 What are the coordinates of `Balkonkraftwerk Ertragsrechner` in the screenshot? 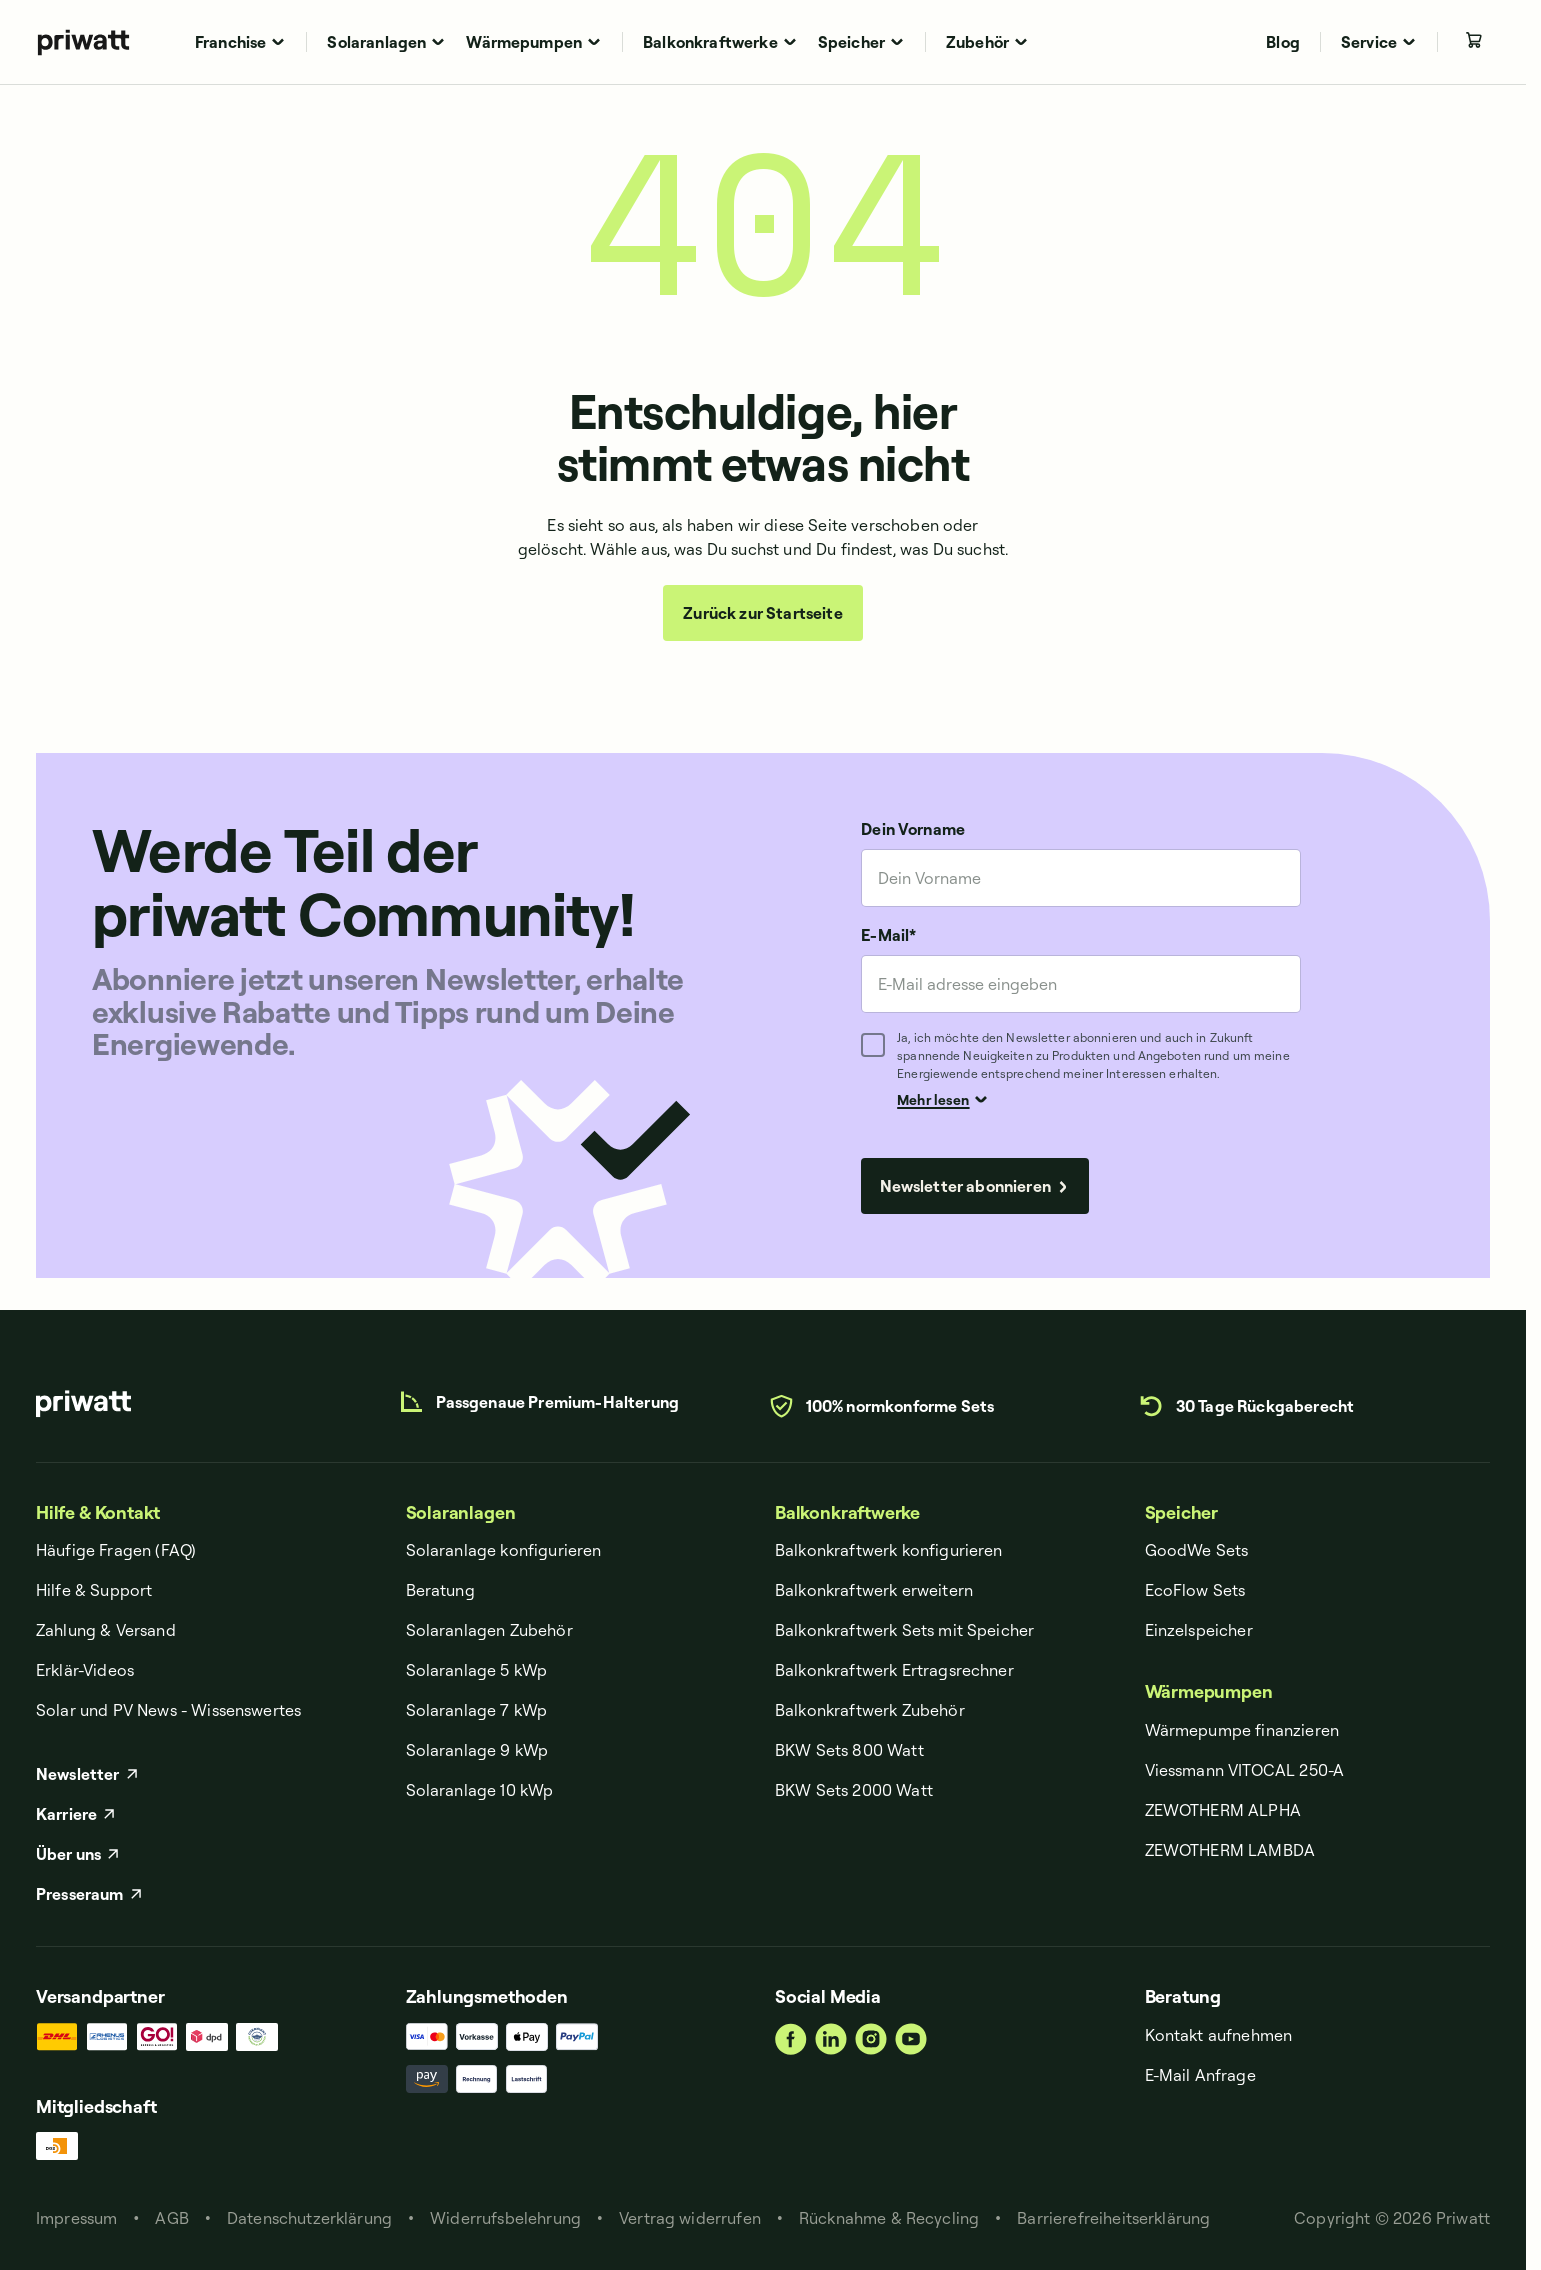 It's located at (894, 1670).